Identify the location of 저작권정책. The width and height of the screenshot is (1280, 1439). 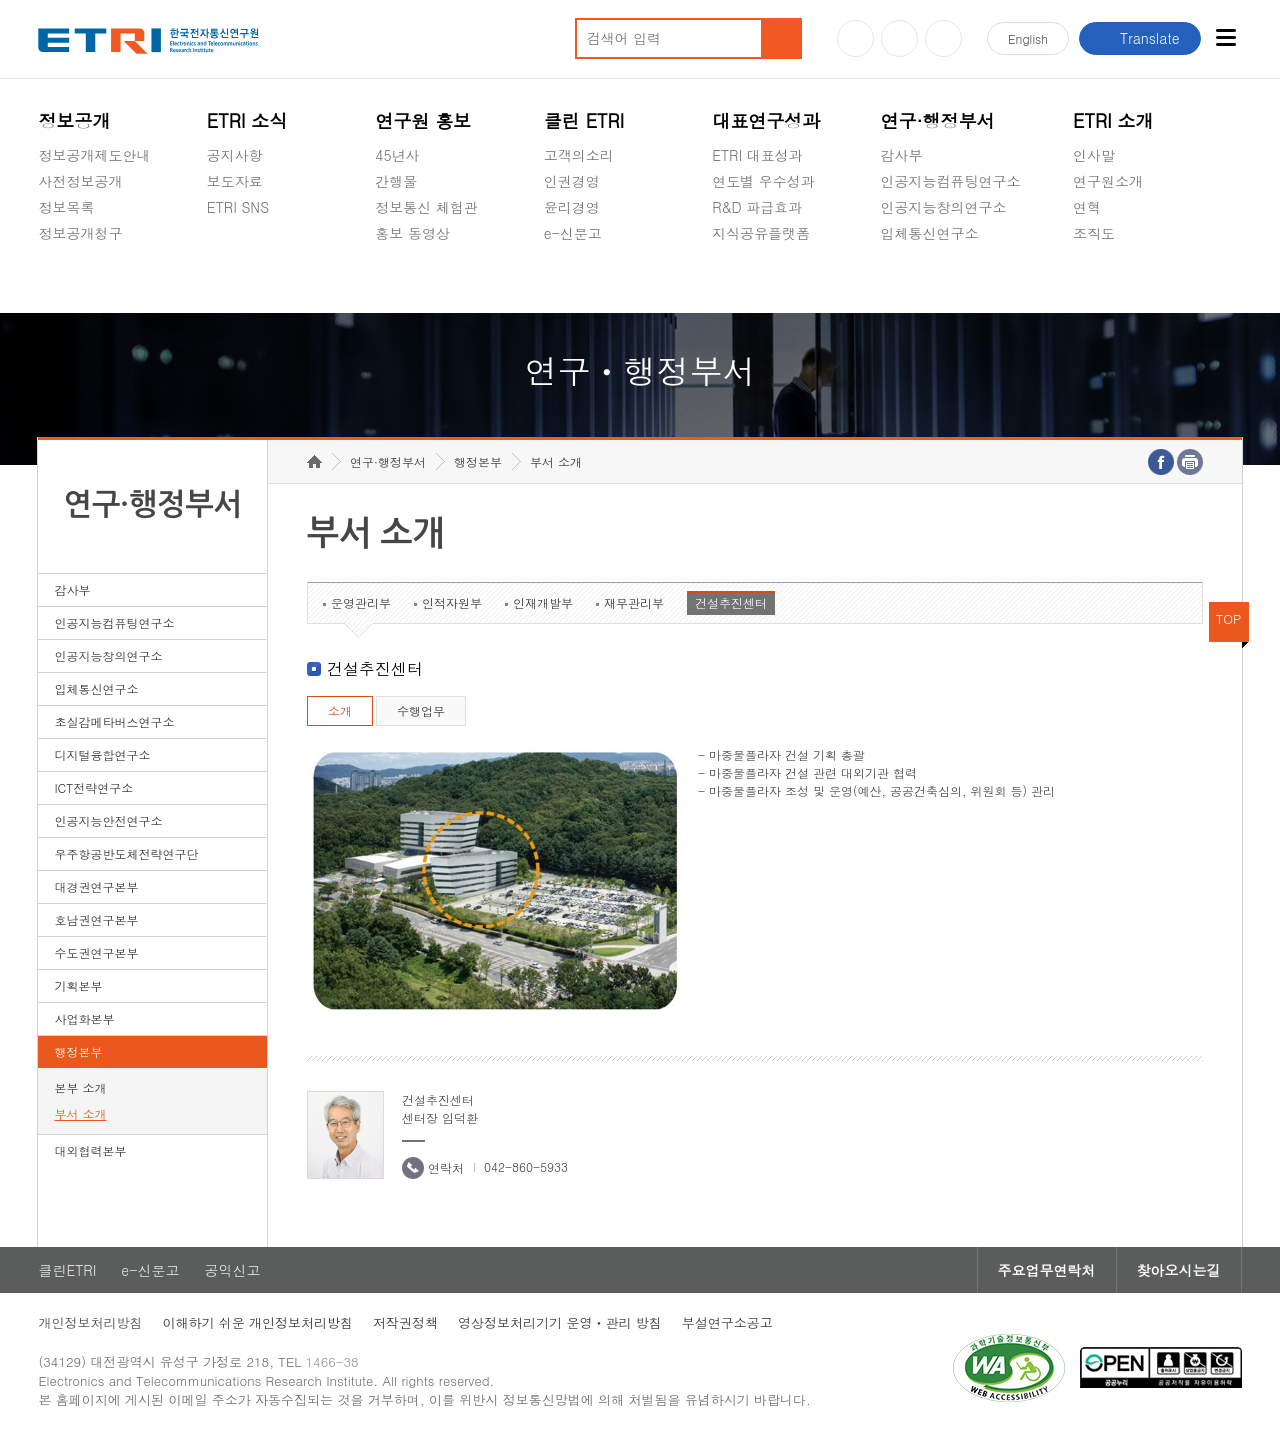
(405, 1322).